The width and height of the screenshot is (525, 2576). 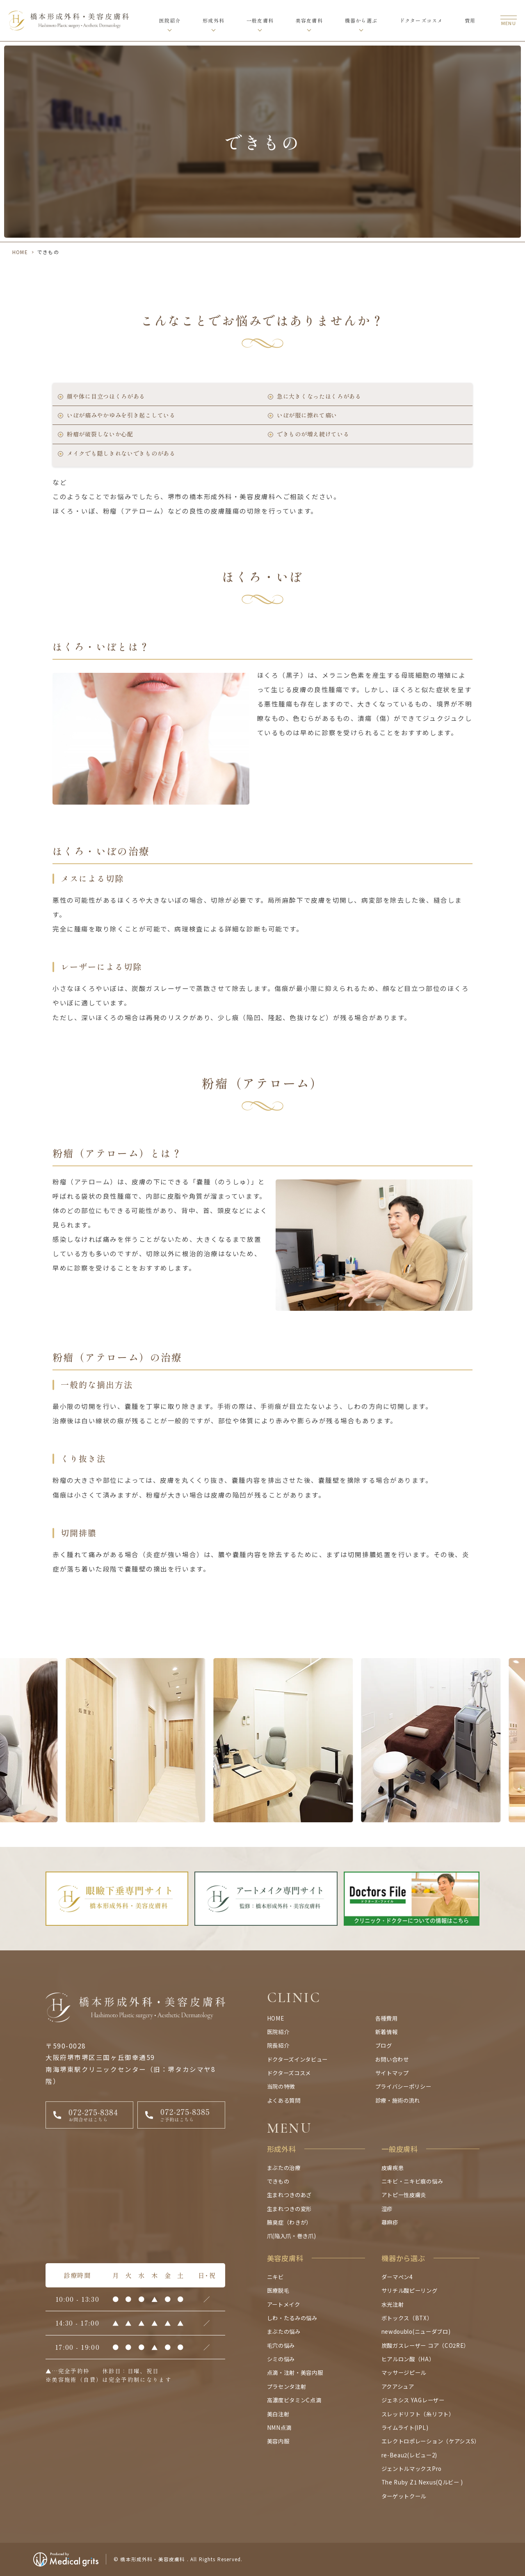 I want to click on 形成外科, so click(x=213, y=20).